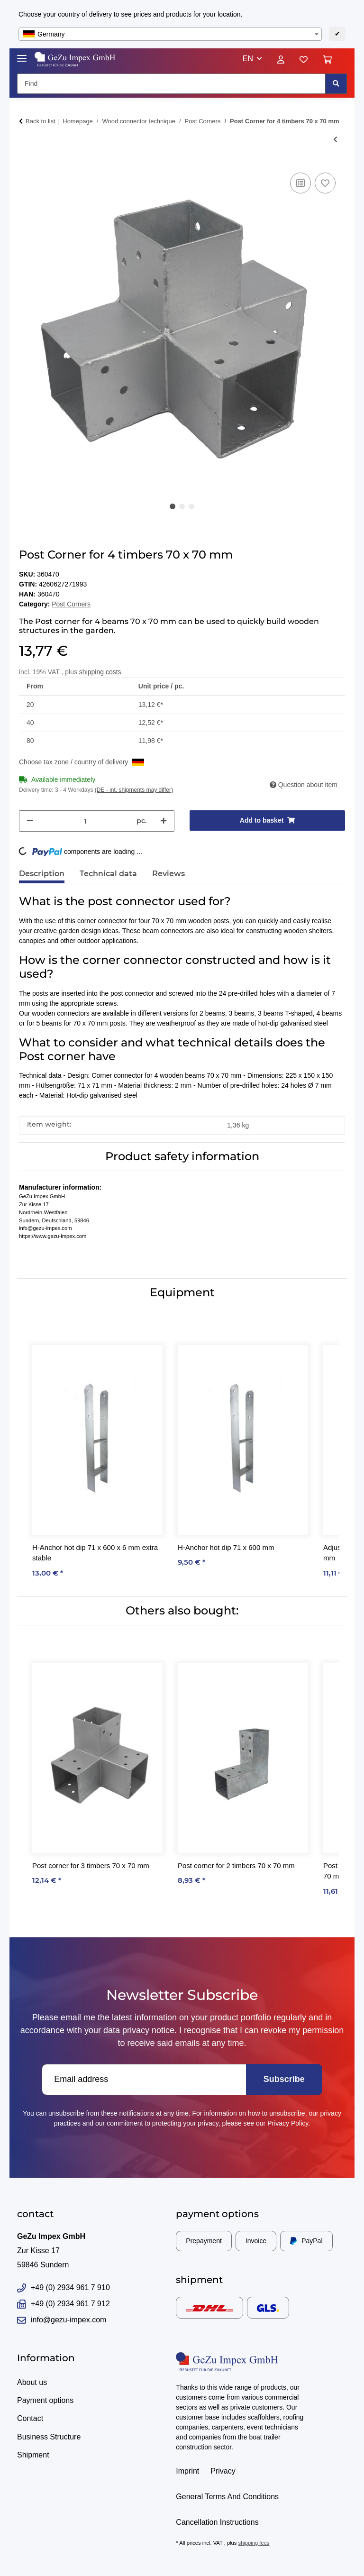  I want to click on Subscribe, so click(284, 2079).